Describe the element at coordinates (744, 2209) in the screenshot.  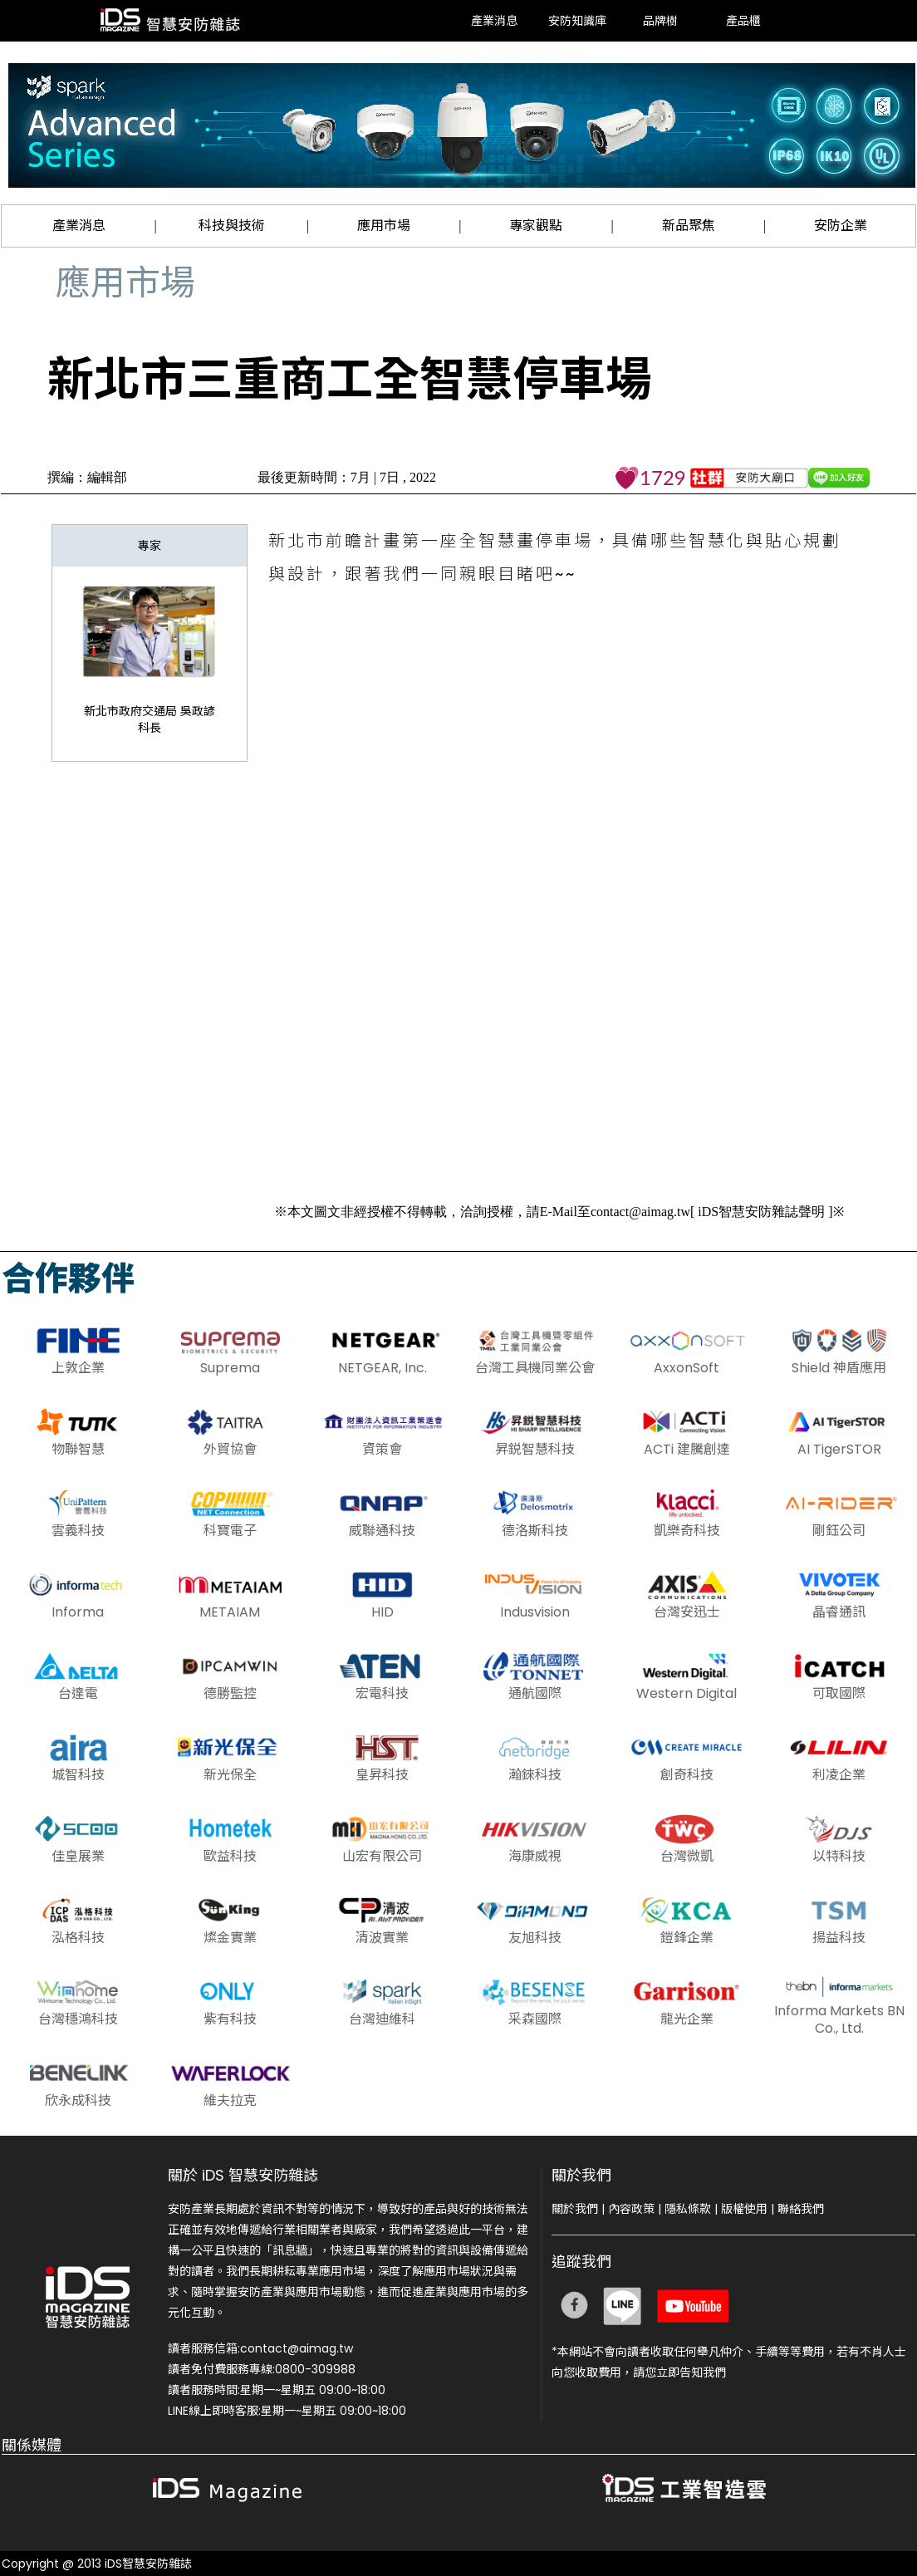
I see `版權使用` at that location.